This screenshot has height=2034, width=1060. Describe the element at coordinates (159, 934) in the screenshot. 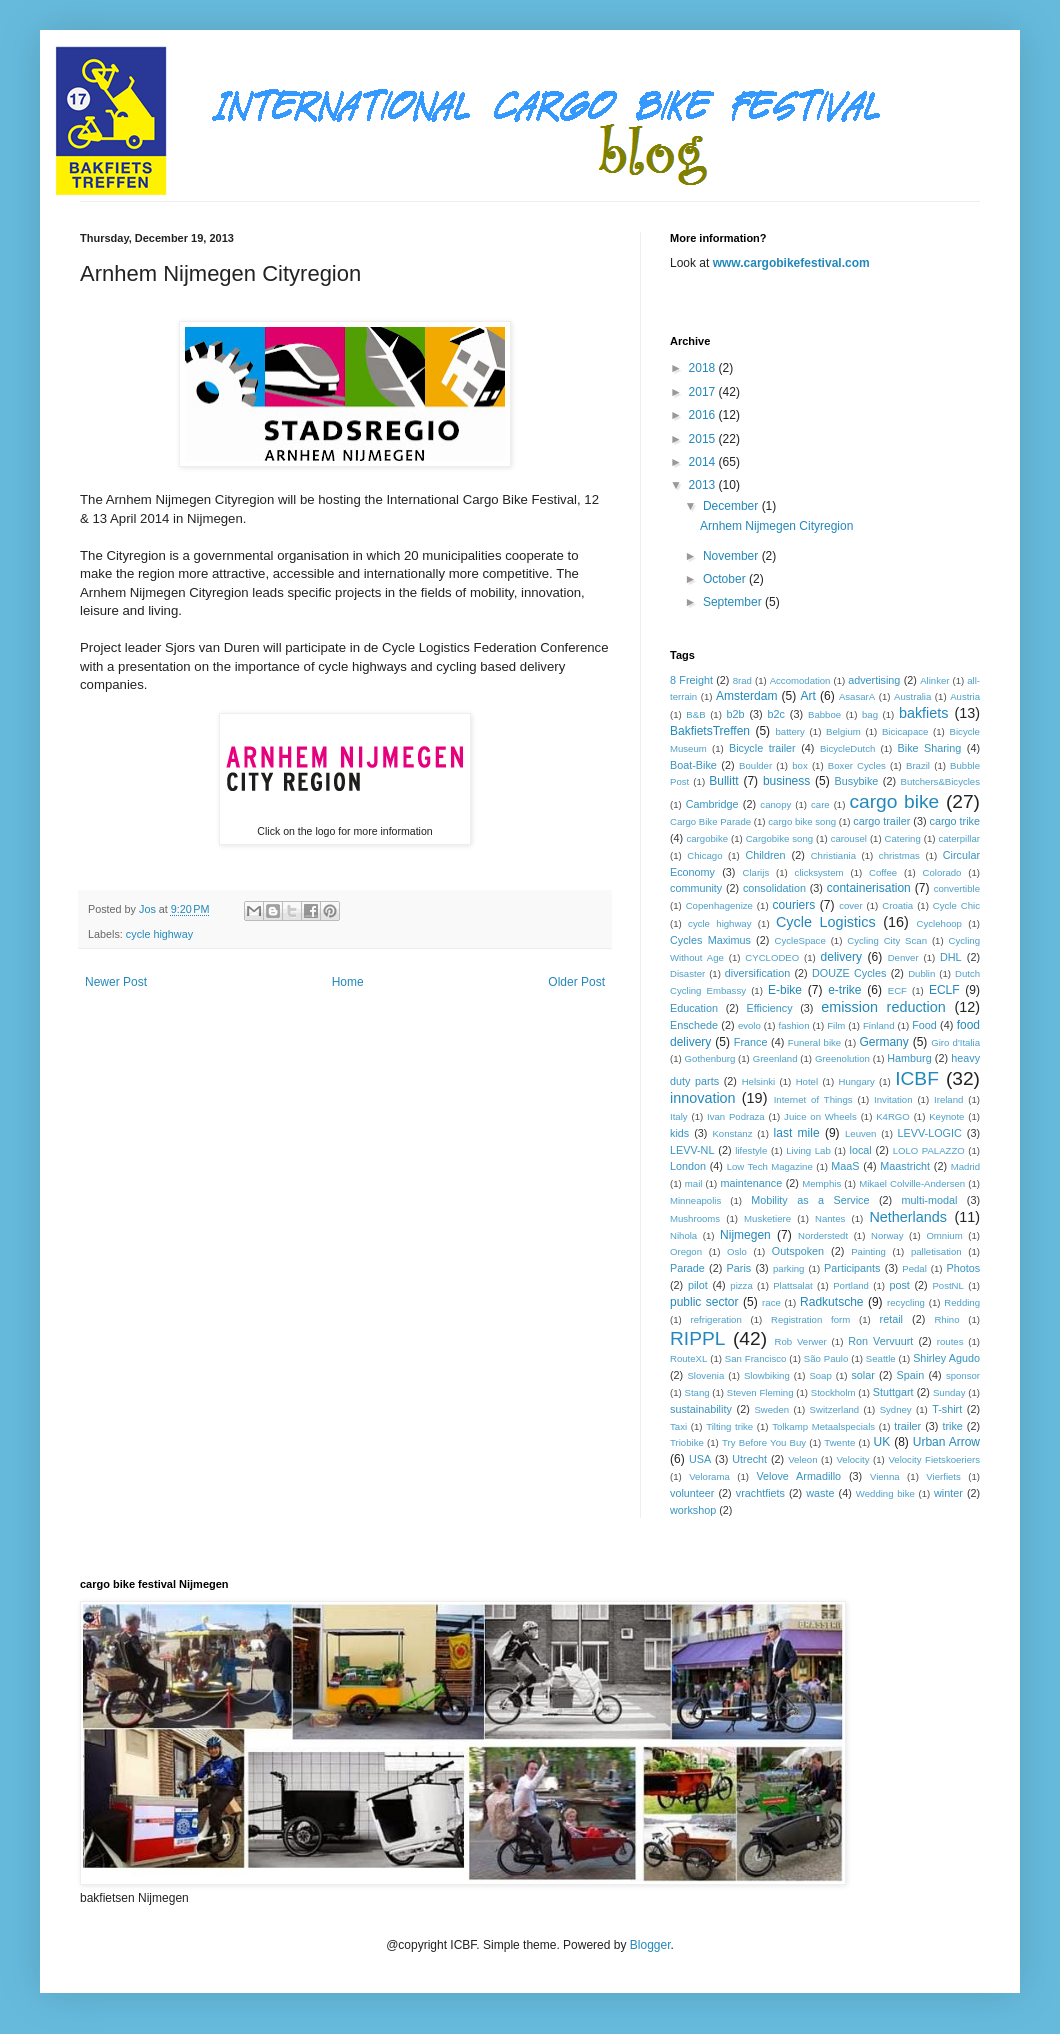

I see `cycle highway` at that location.